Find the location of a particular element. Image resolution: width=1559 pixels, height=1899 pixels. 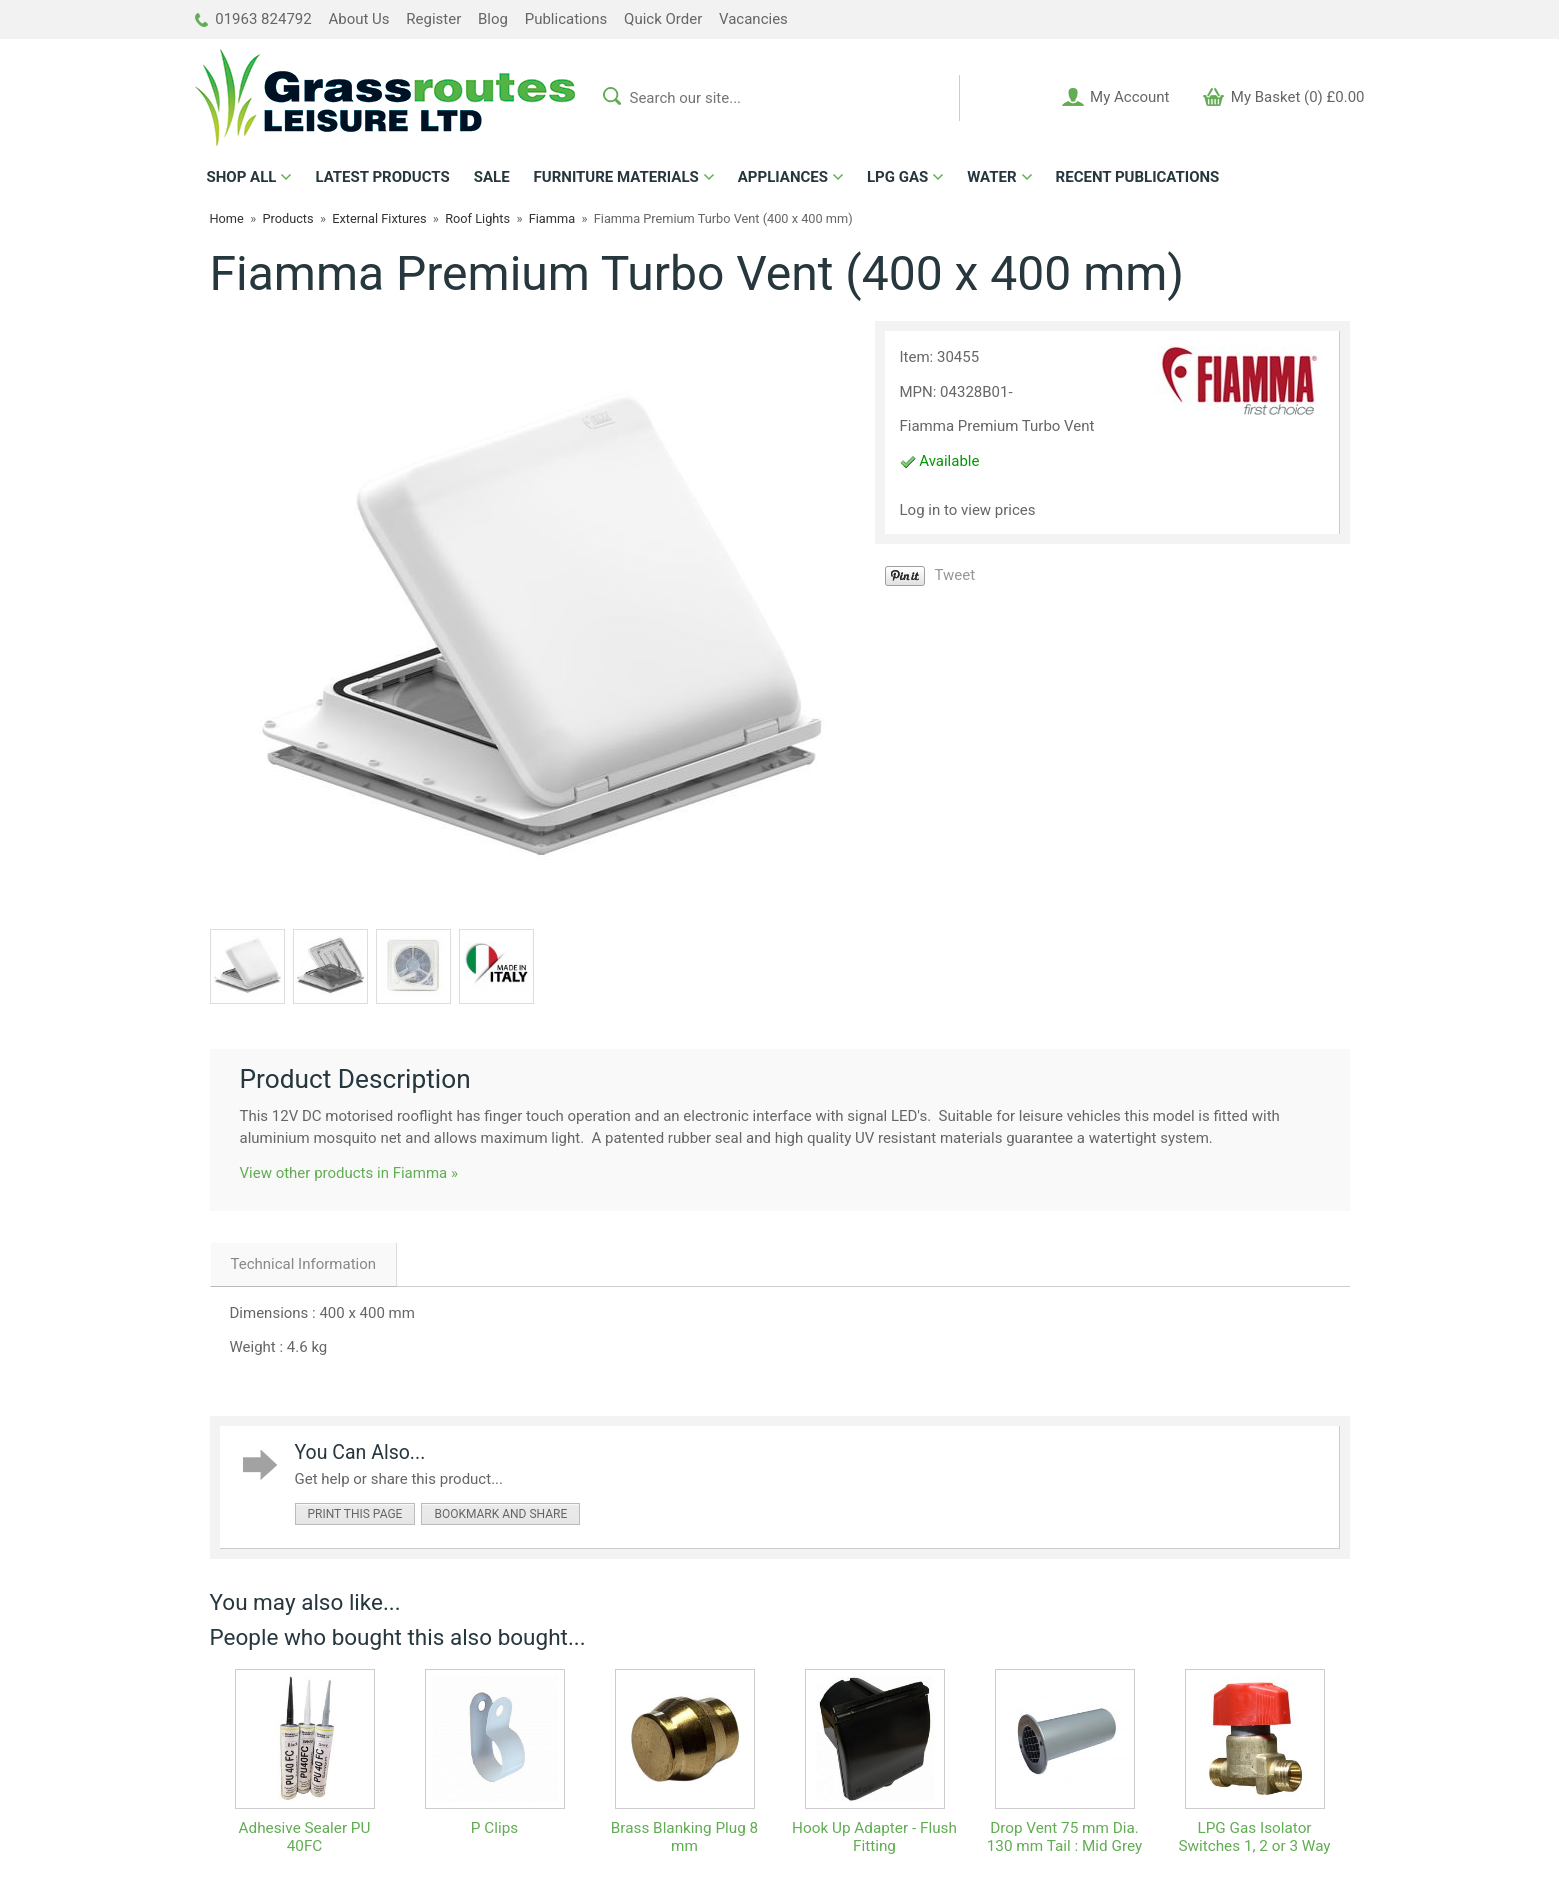

Brass Blanking Plug 8 mm is located at coordinates (684, 1837).